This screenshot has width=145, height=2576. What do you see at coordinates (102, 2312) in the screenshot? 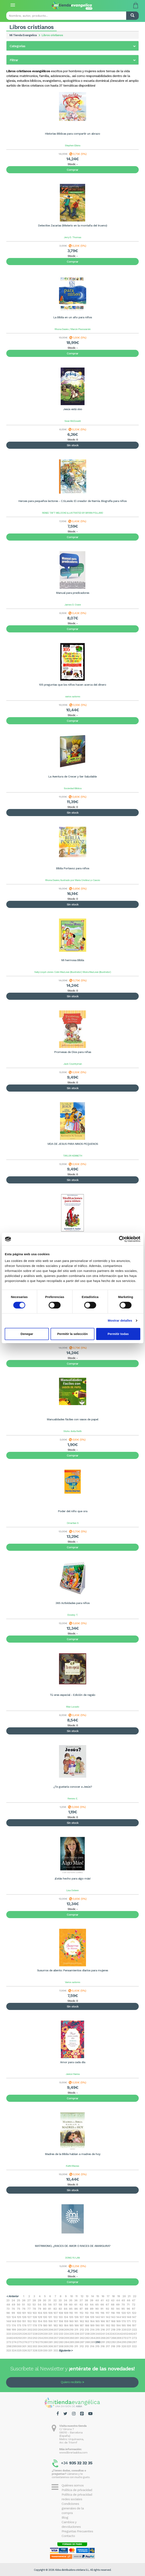
I see `116` at bounding box center [102, 2312].